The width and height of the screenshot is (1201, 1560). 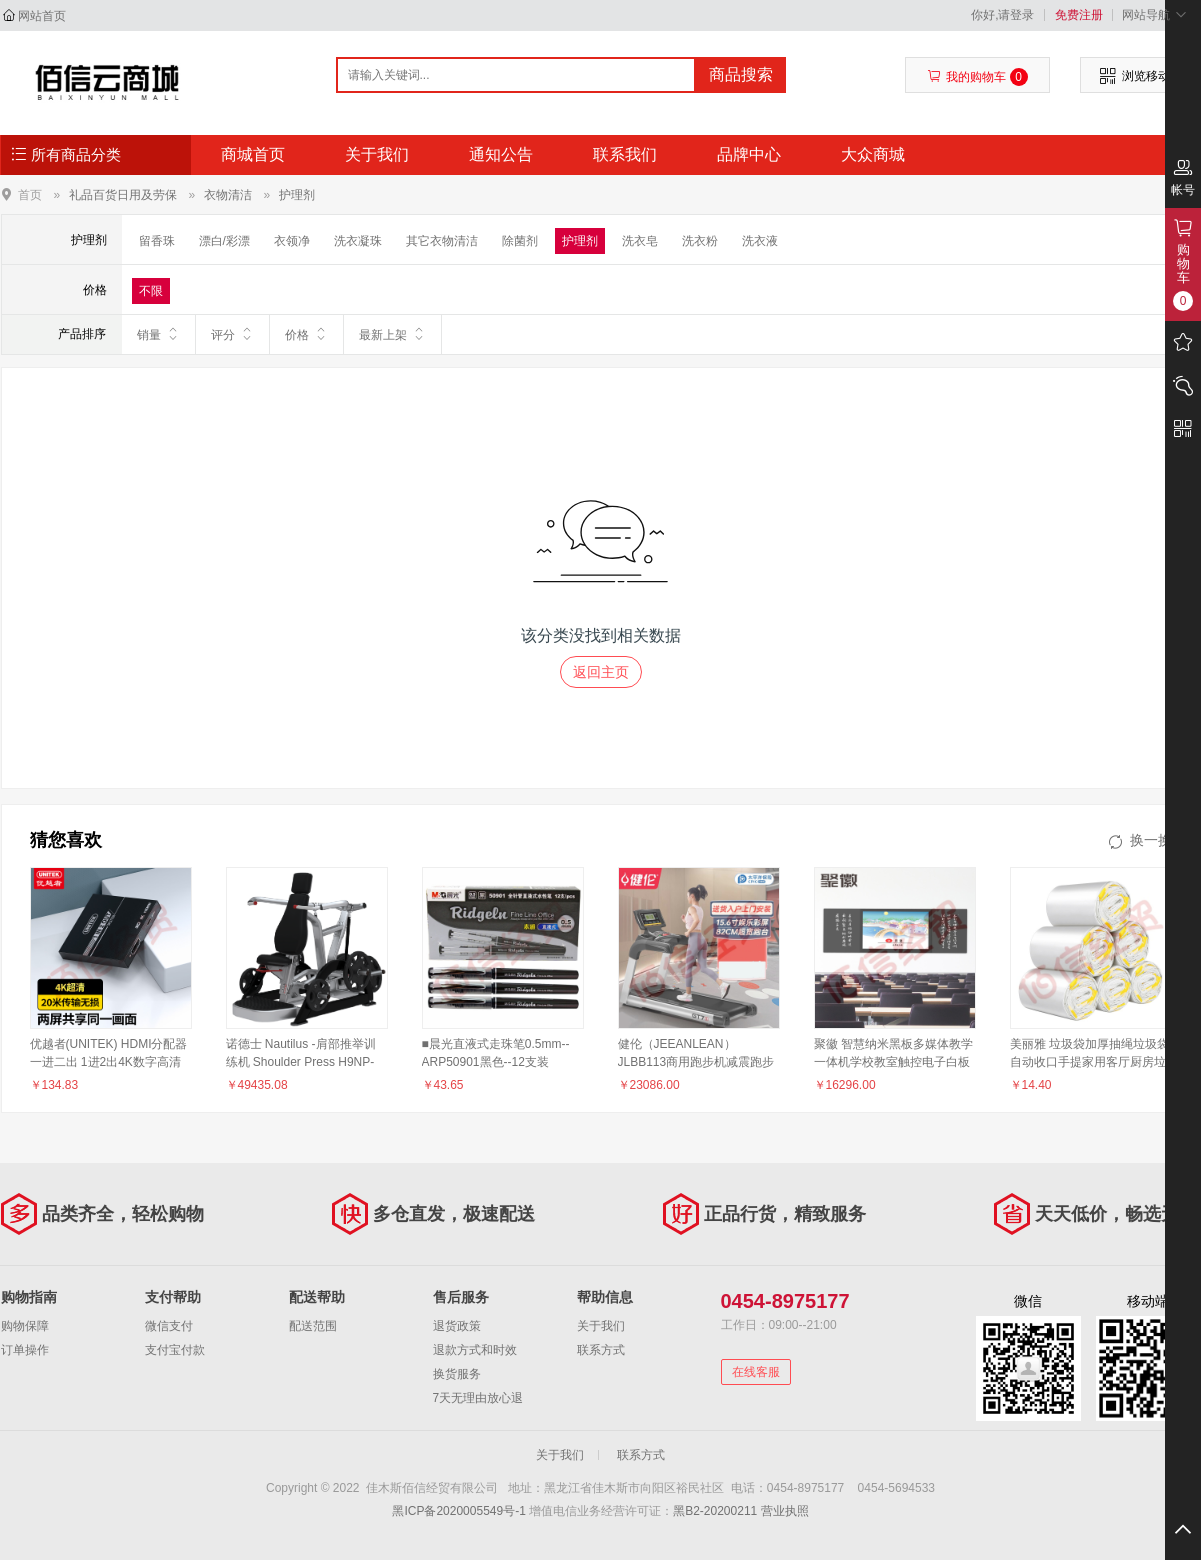 I want to click on 在线客服, so click(x=756, y=1372).